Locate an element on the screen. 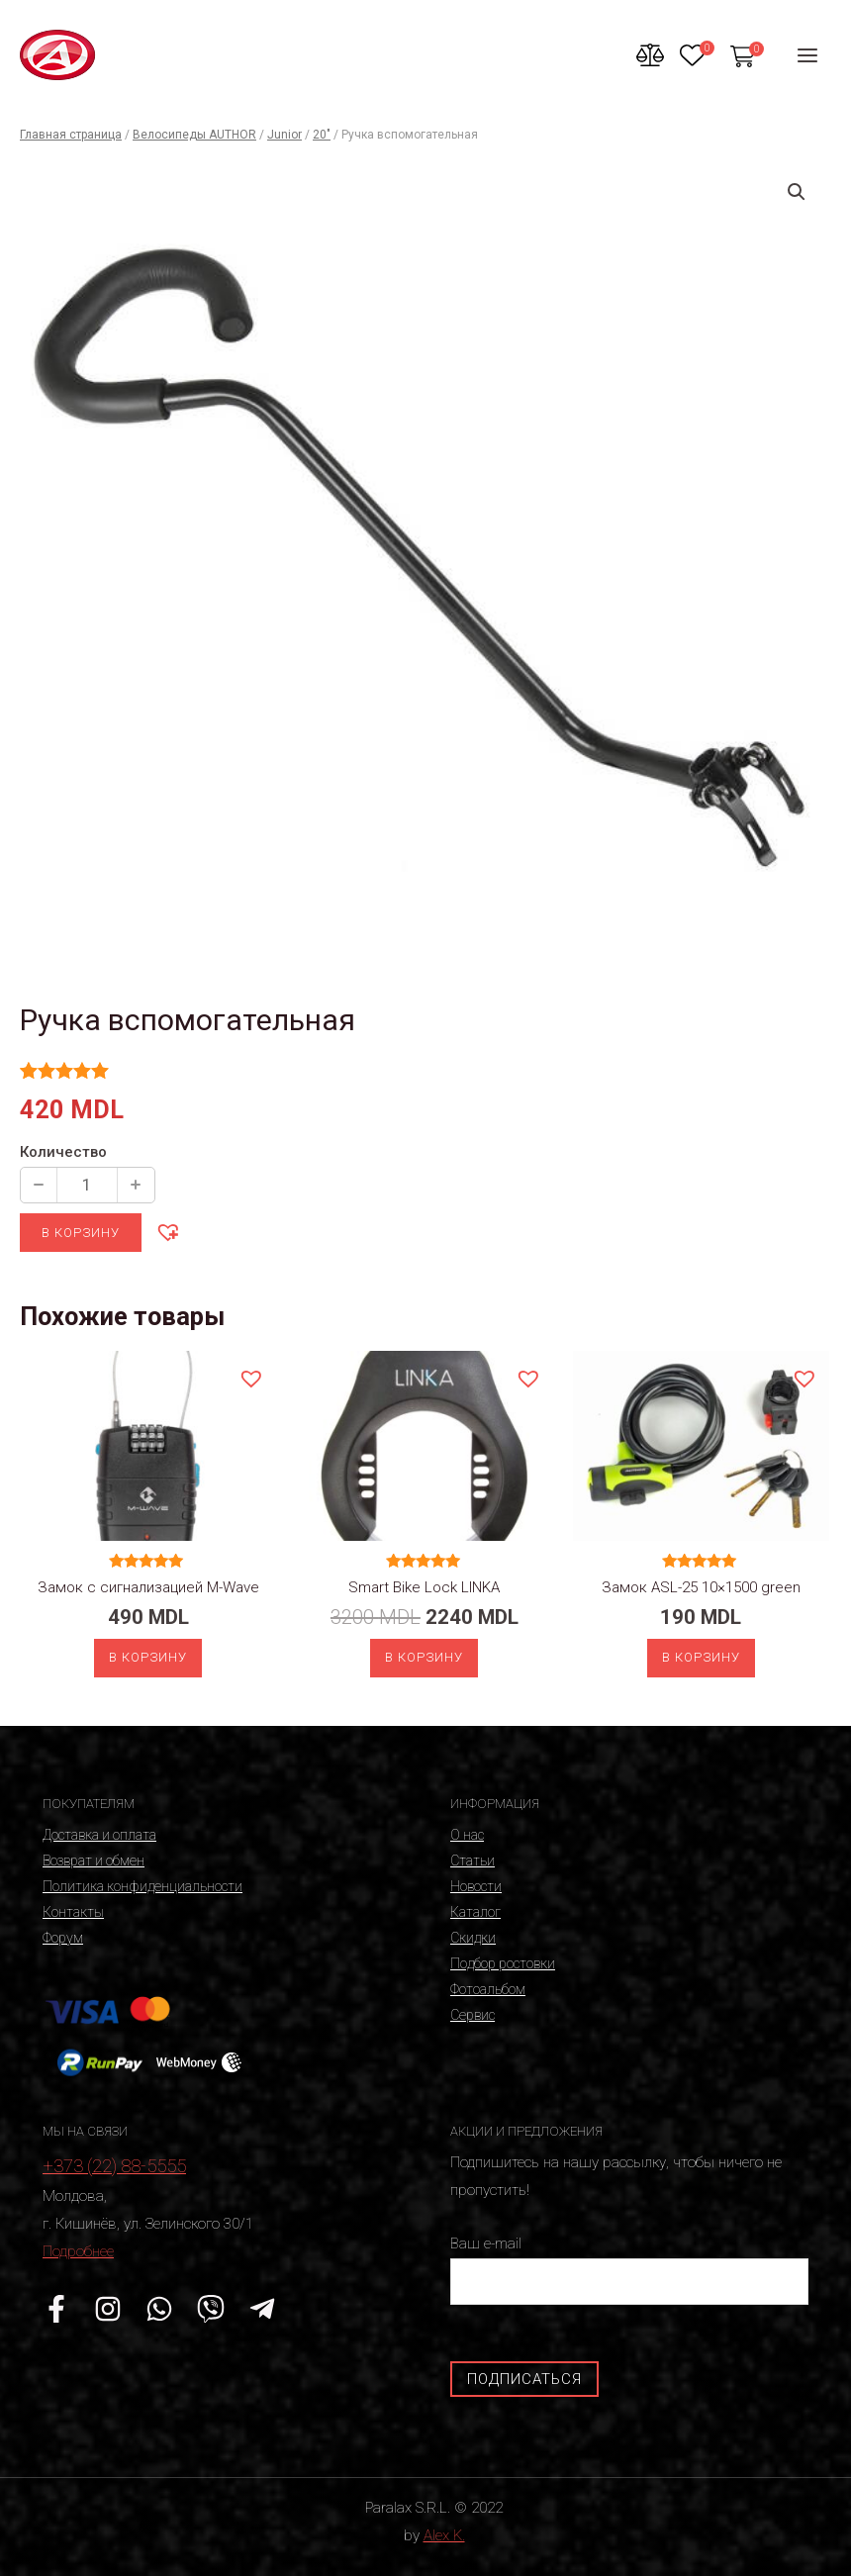 The width and height of the screenshot is (851, 2576). Возврат и обмен is located at coordinates (93, 1860).